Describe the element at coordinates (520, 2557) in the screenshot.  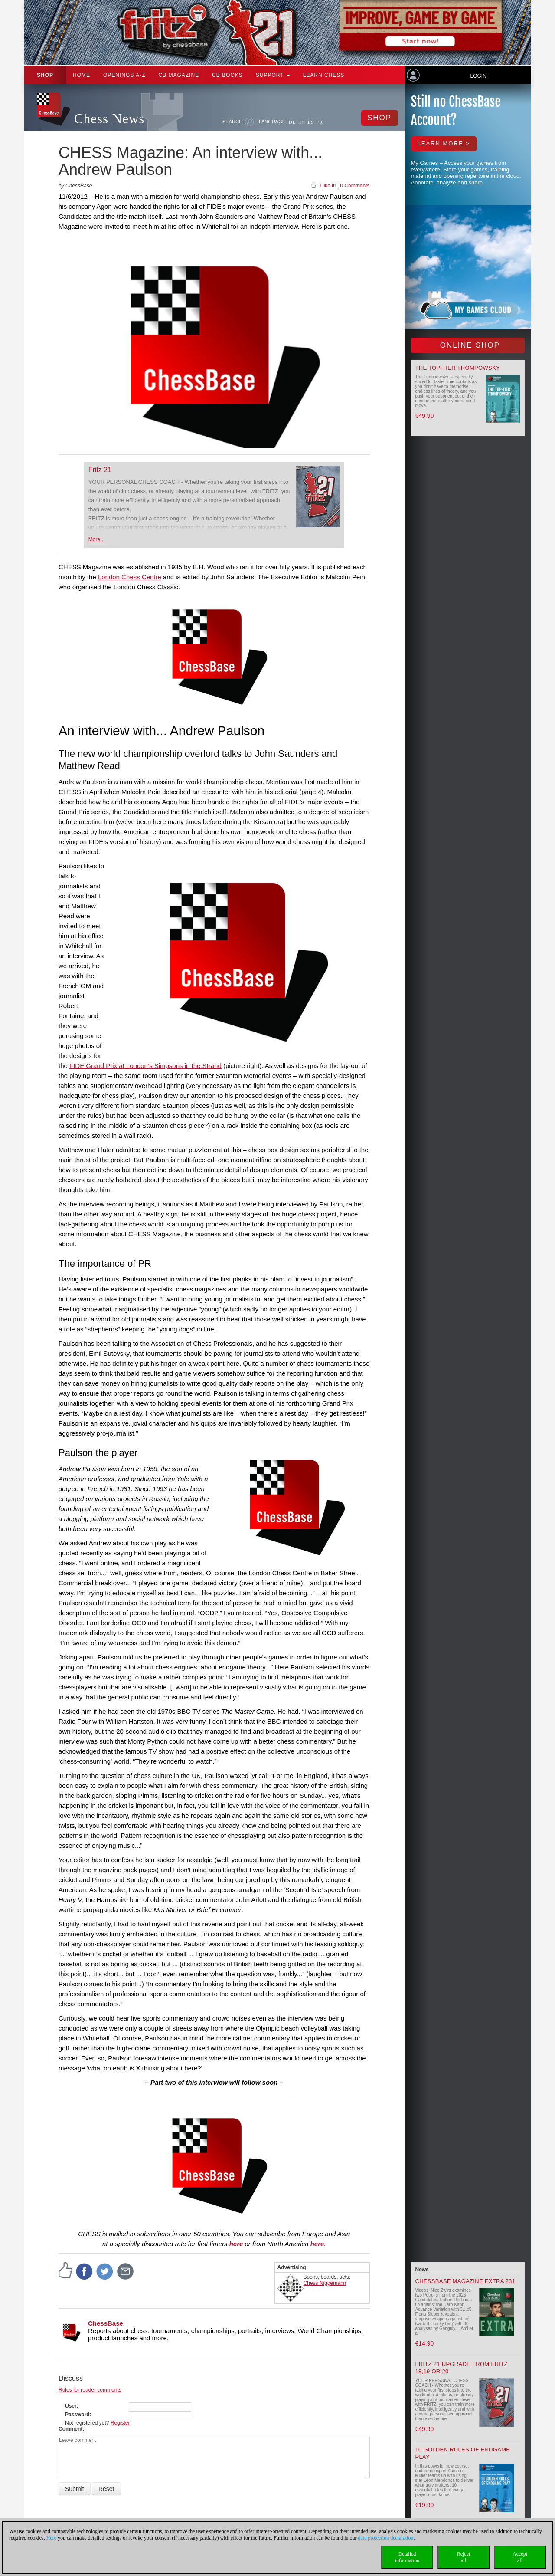
I see `Acceptall` at that location.